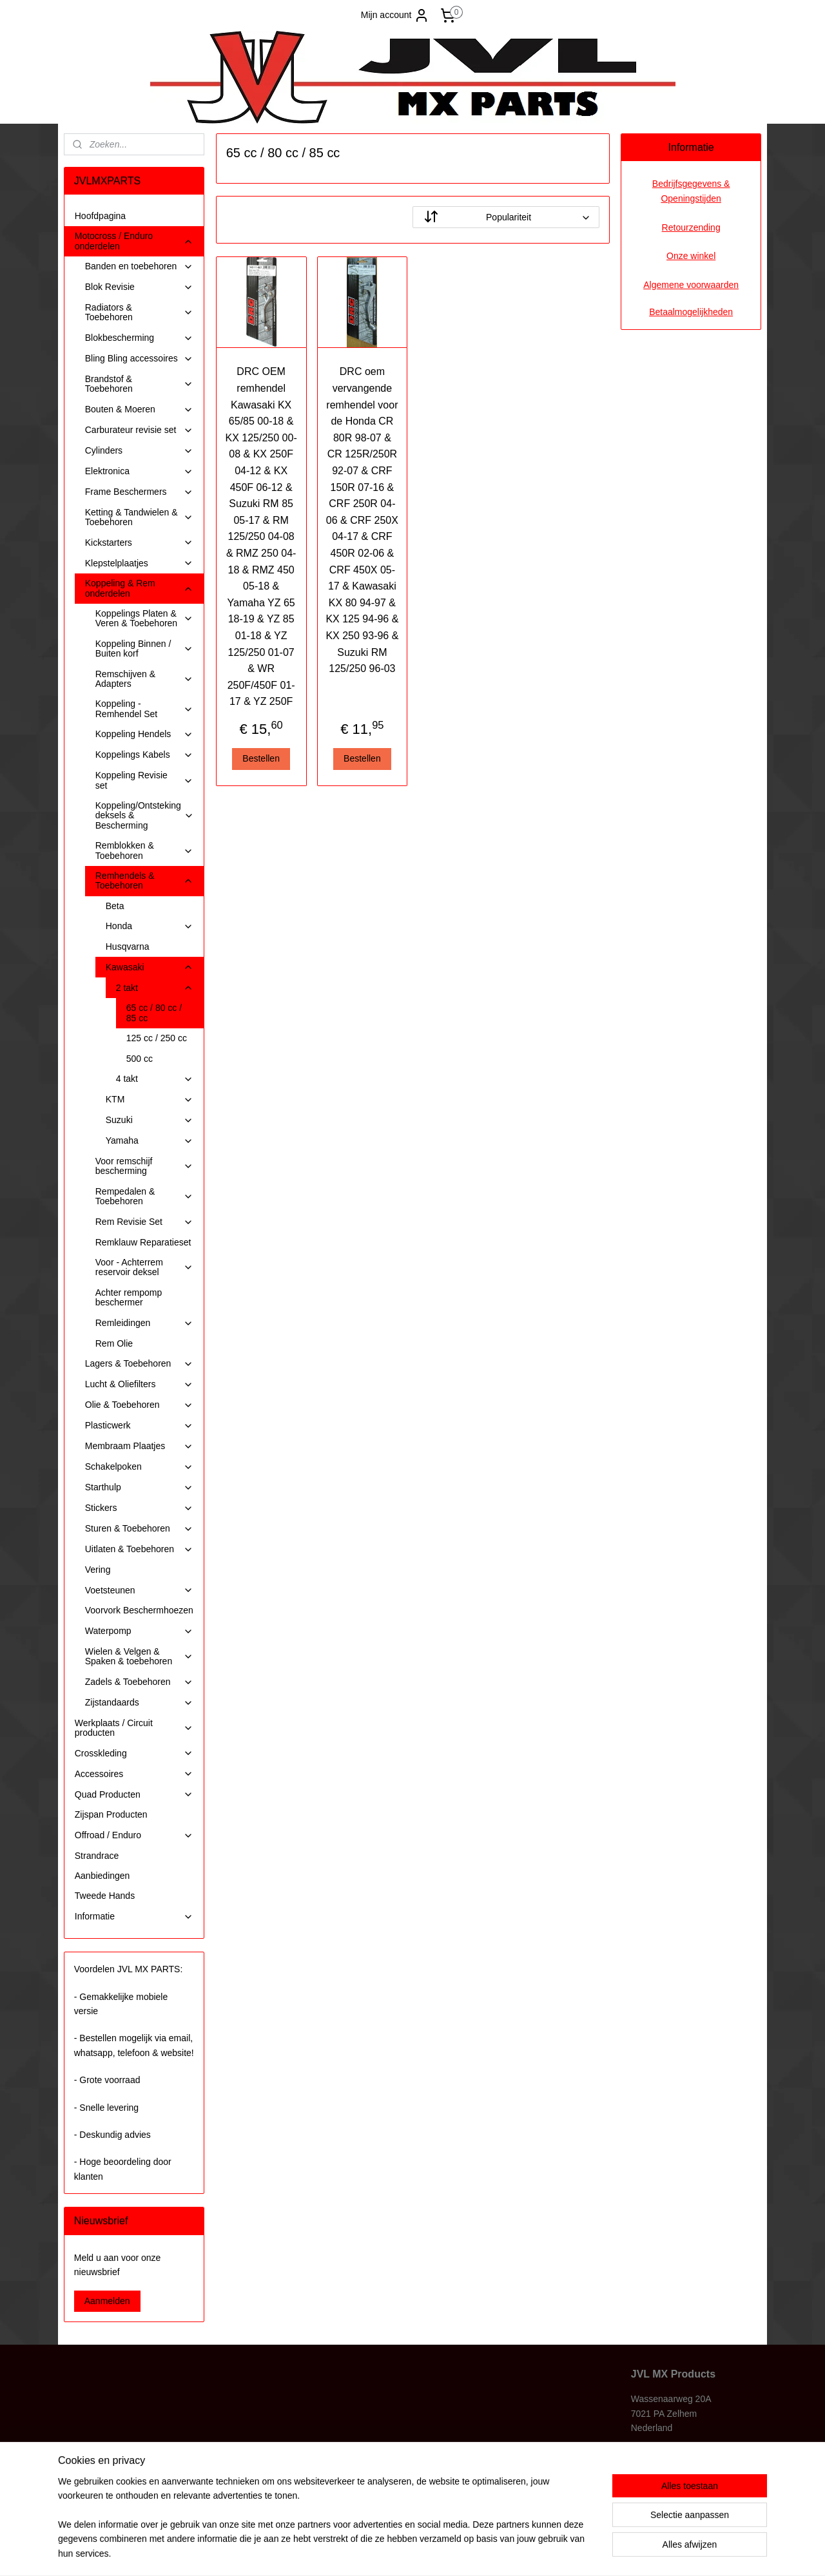  I want to click on Klepstelplaatjes, so click(139, 563).